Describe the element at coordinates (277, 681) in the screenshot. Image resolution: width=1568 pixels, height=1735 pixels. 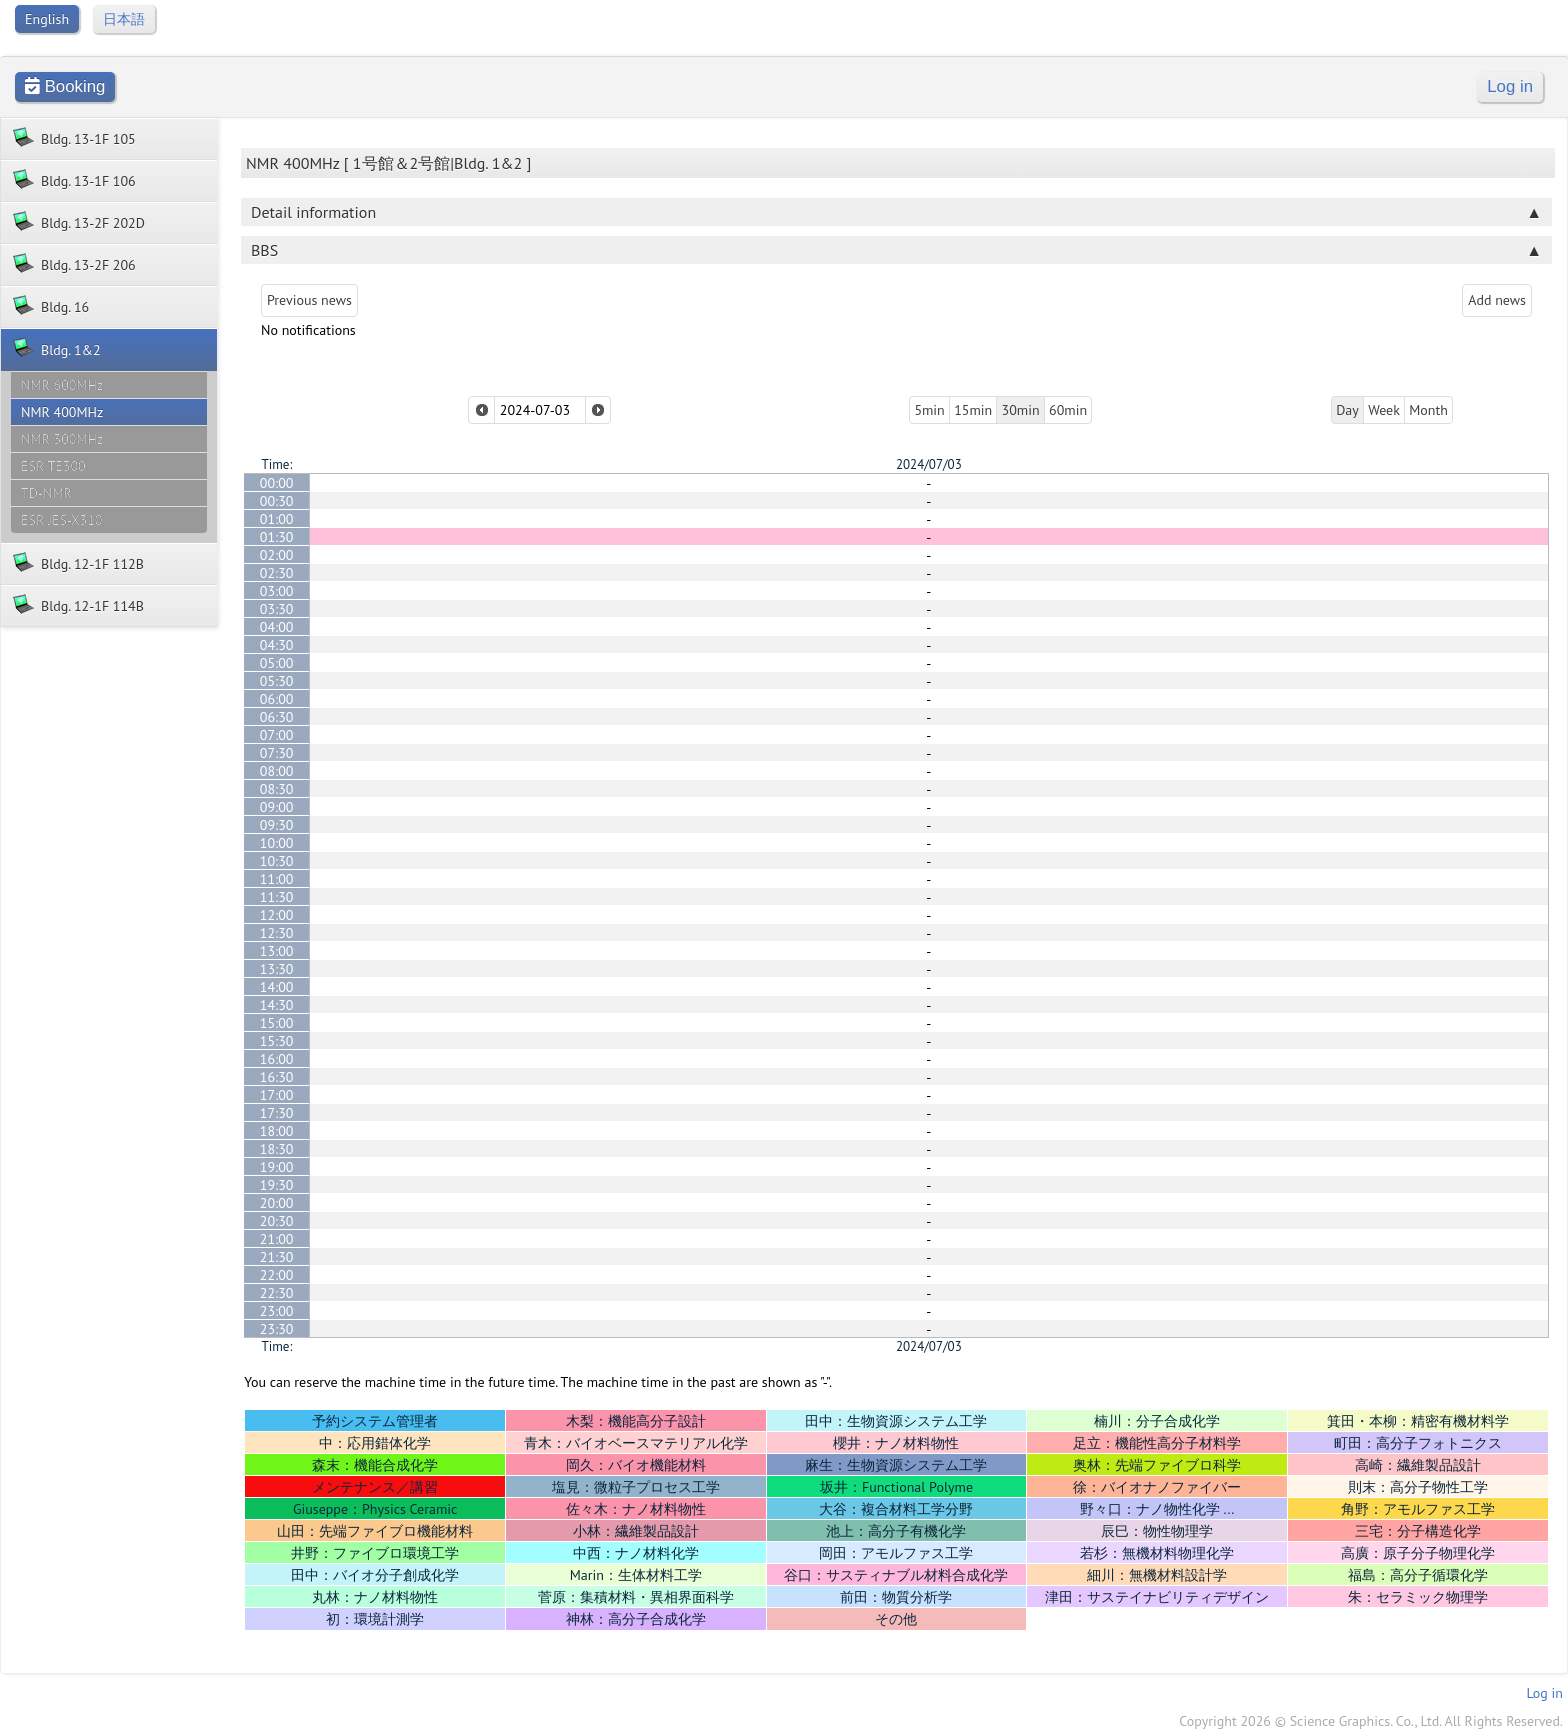
I see `05:30` at that location.